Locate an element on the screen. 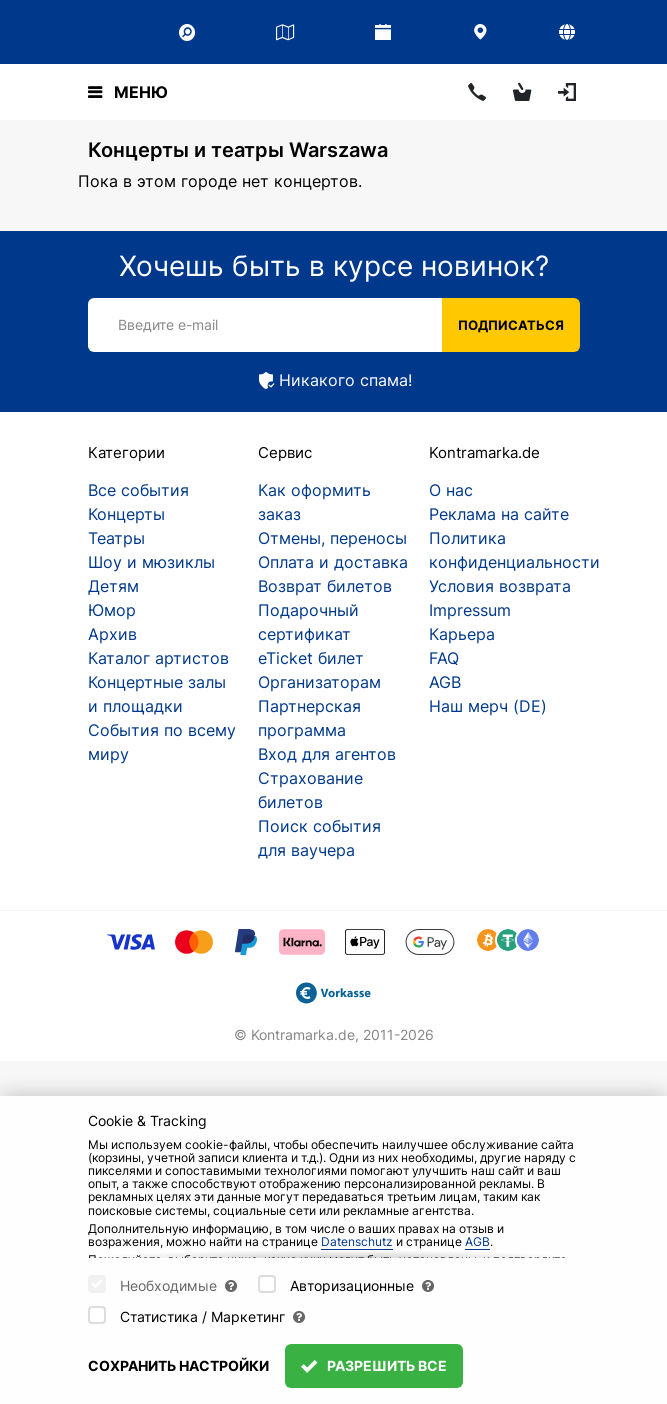 The width and height of the screenshot is (667, 1404). Условия возврата is located at coordinates (500, 586).